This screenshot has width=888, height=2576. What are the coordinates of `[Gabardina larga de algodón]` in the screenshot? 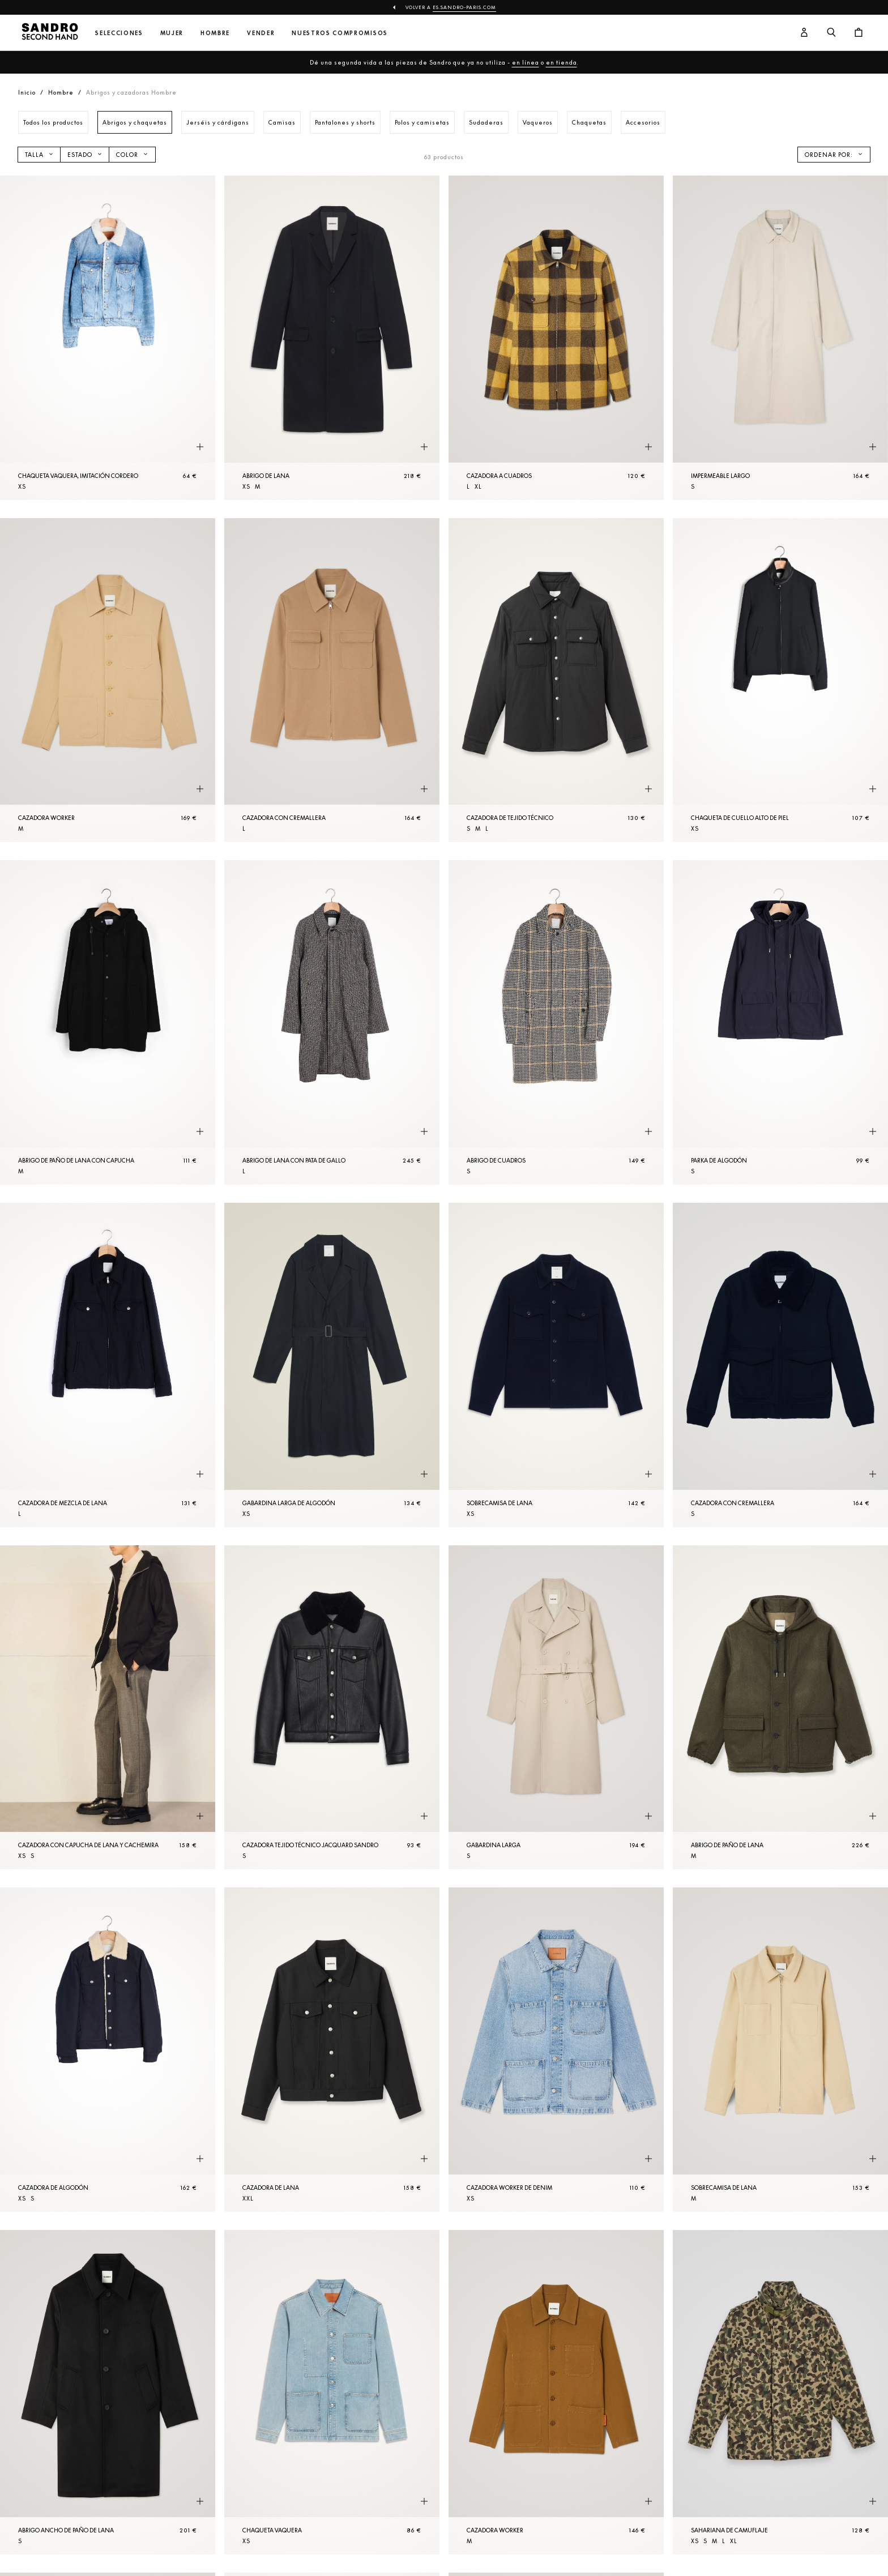 It's located at (331, 1365).